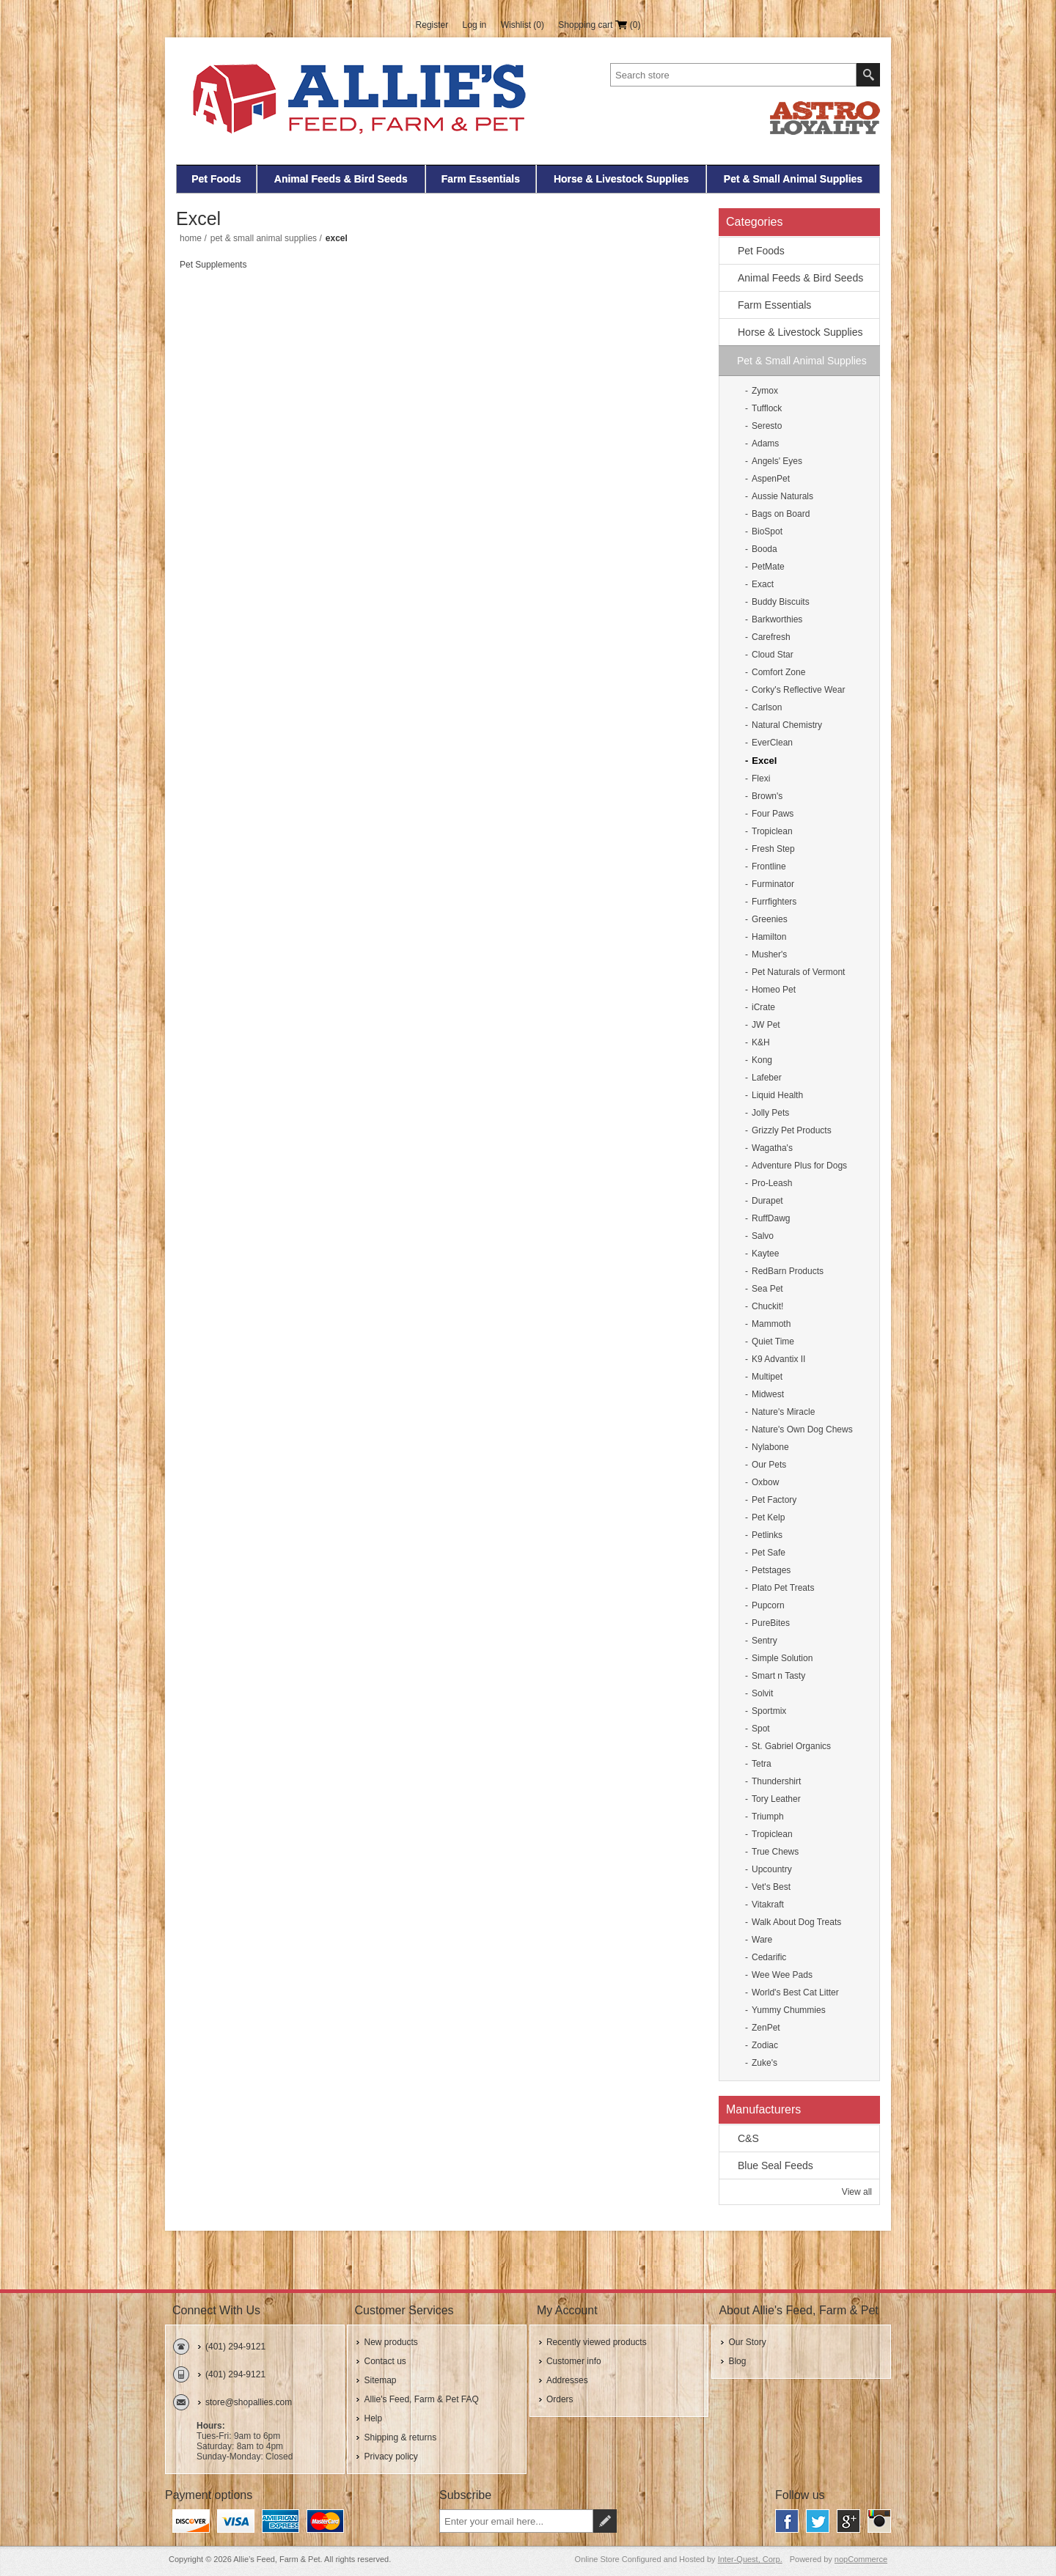 The height and width of the screenshot is (2576, 1056). What do you see at coordinates (857, 2192) in the screenshot?
I see `View all` at bounding box center [857, 2192].